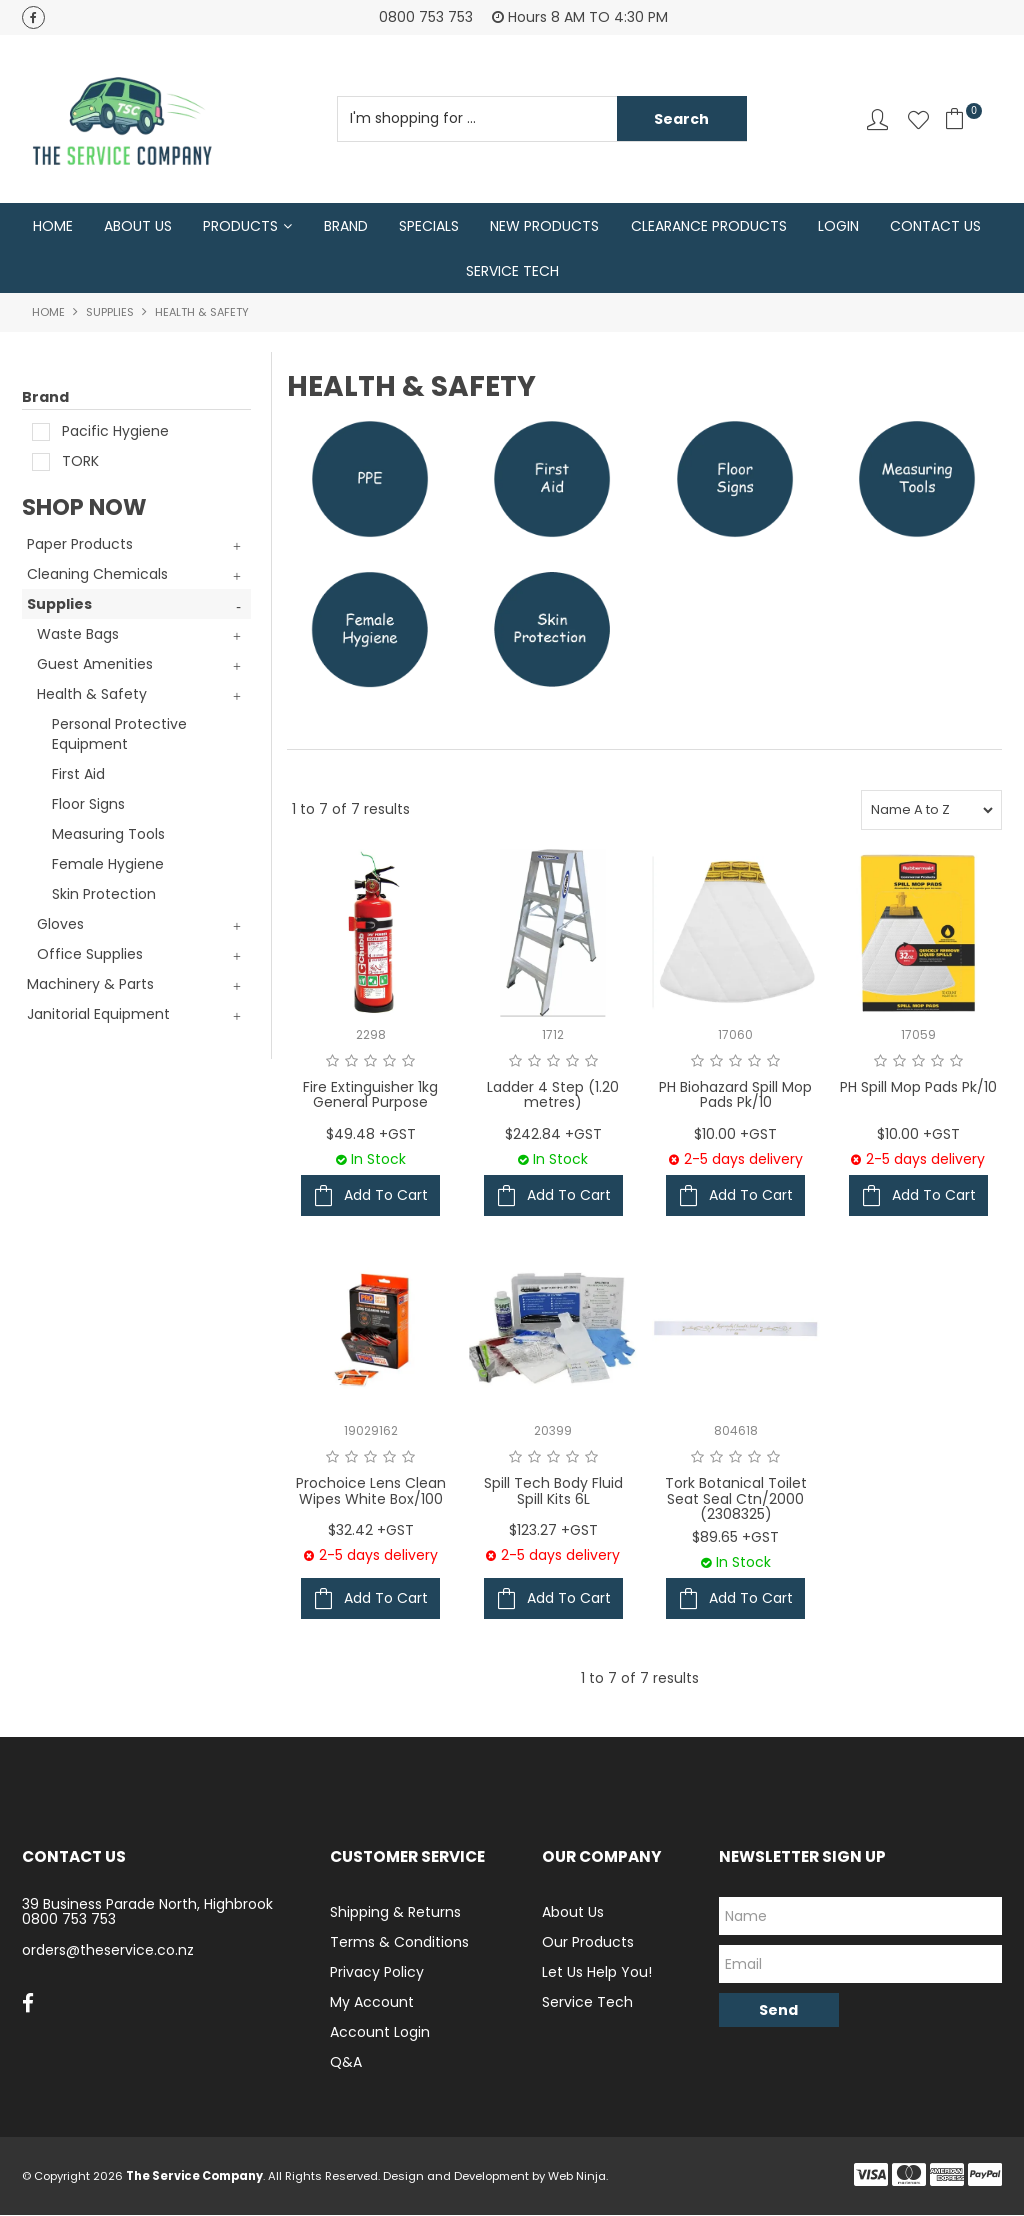 The height and width of the screenshot is (2216, 1024). I want to click on Privacy Policy, so click(377, 1973).